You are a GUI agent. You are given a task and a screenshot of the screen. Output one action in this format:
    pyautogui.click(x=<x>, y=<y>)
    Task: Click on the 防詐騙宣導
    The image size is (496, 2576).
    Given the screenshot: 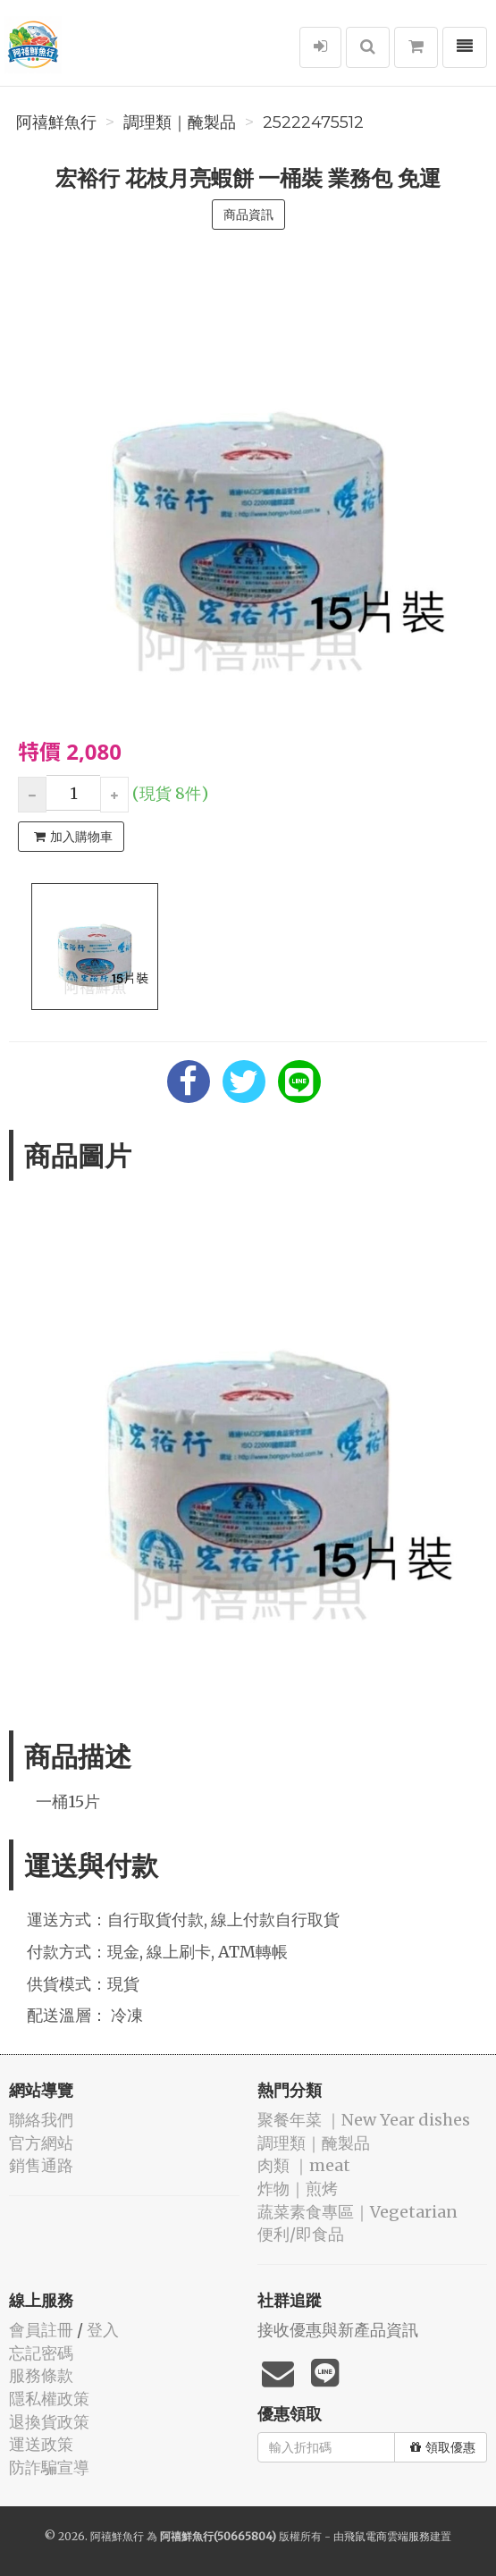 What is the action you would take?
    pyautogui.click(x=49, y=2467)
    